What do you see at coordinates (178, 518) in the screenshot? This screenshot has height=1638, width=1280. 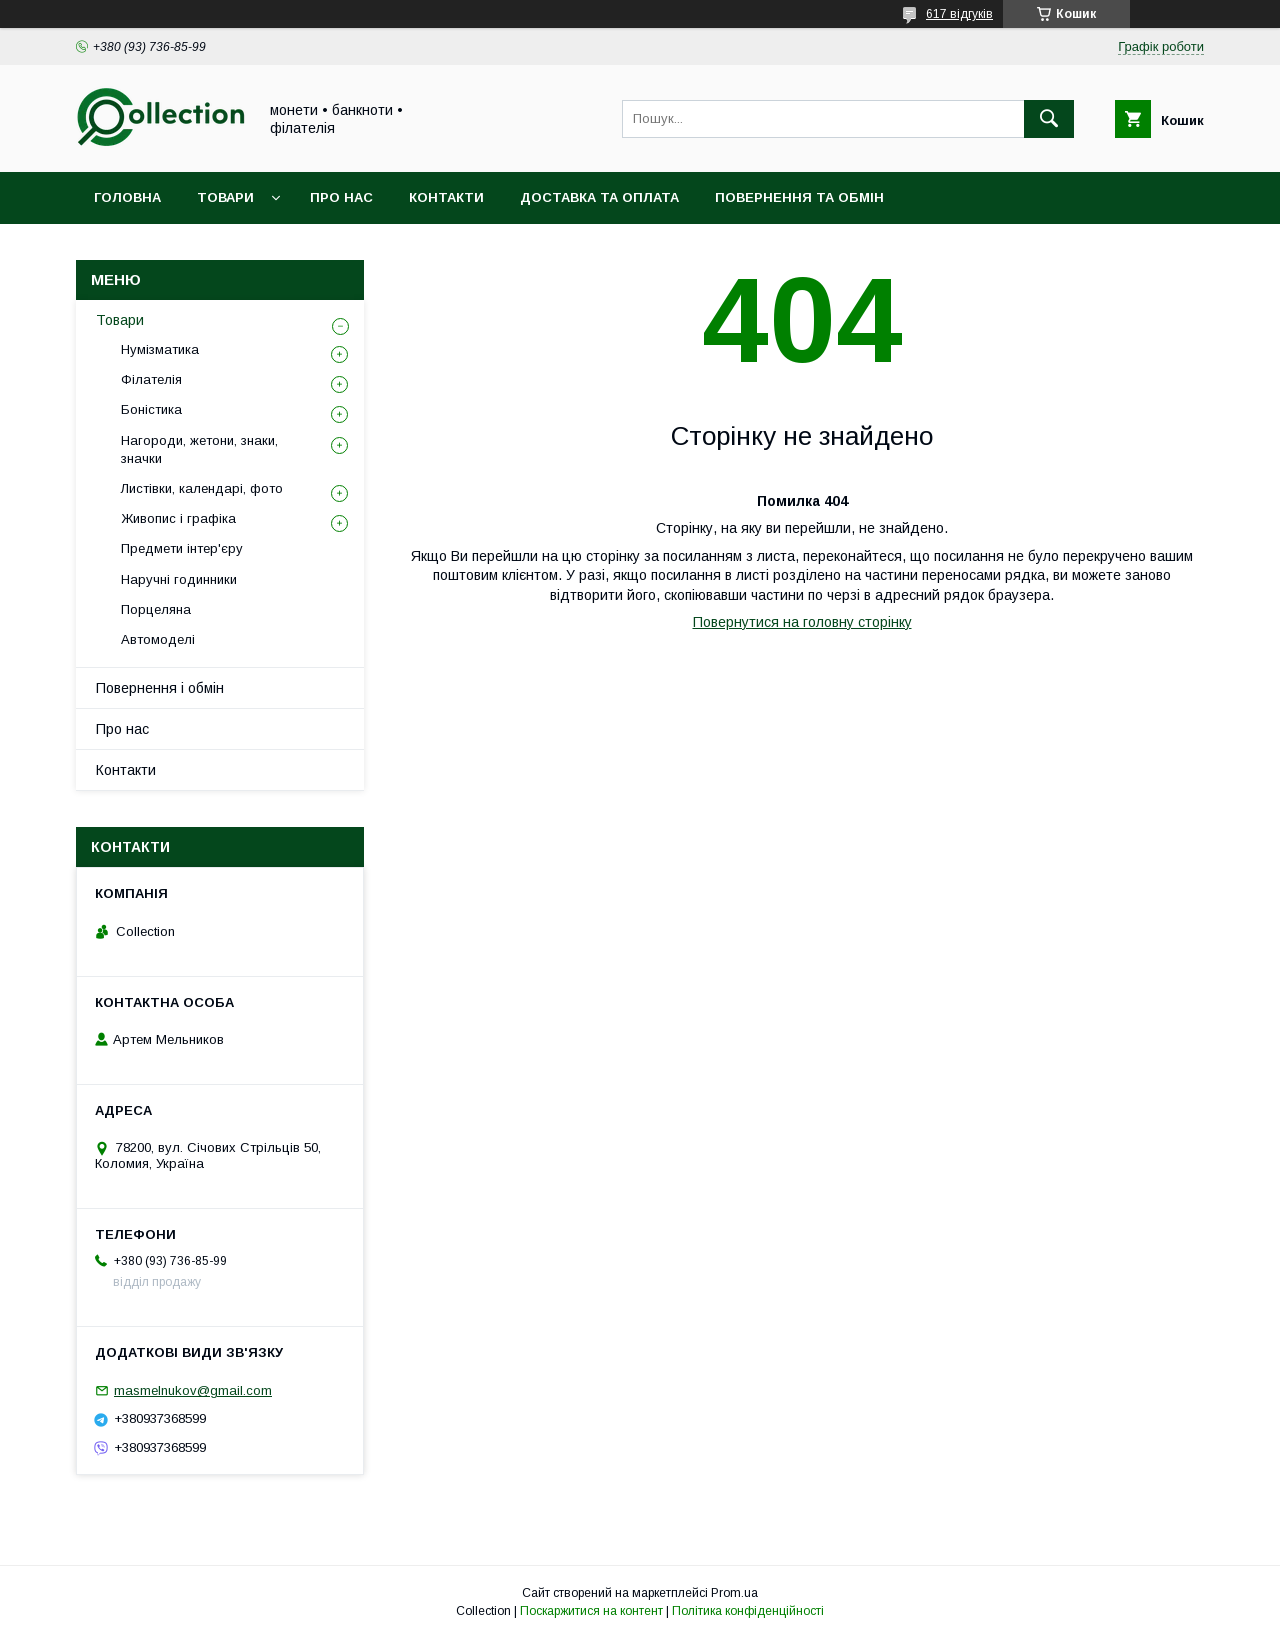 I see `Живопис і графіка` at bounding box center [178, 518].